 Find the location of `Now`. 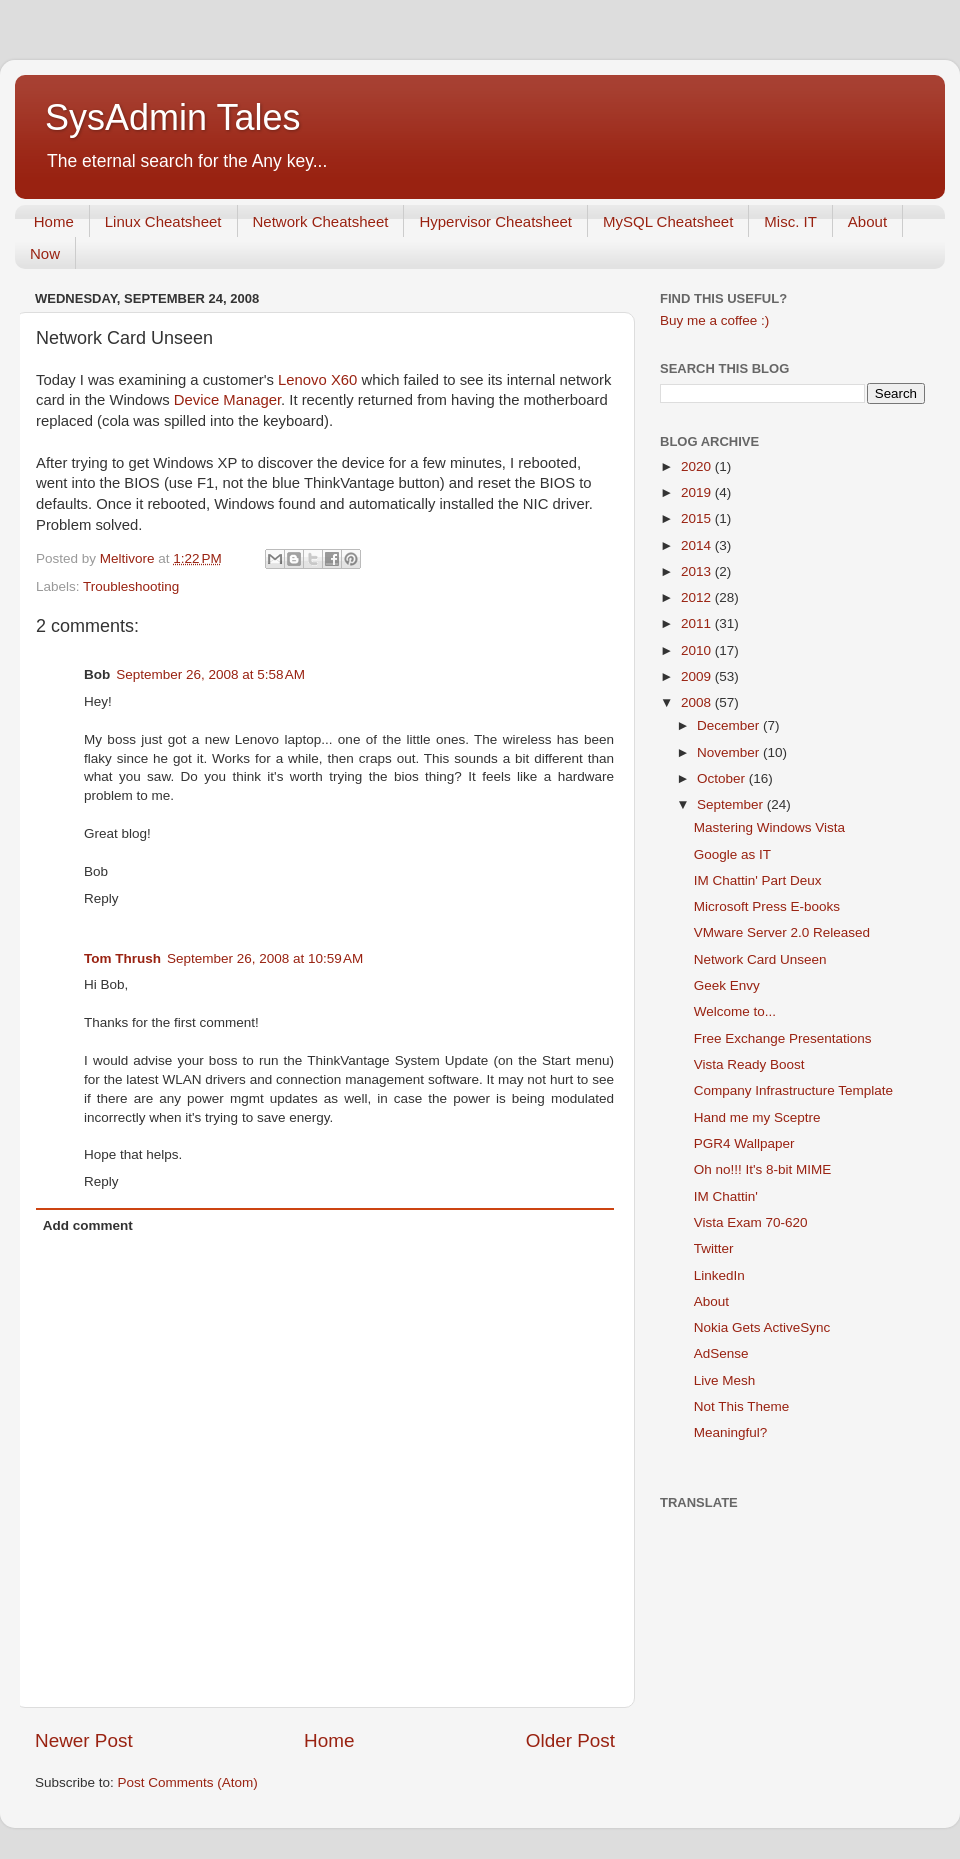

Now is located at coordinates (45, 253).